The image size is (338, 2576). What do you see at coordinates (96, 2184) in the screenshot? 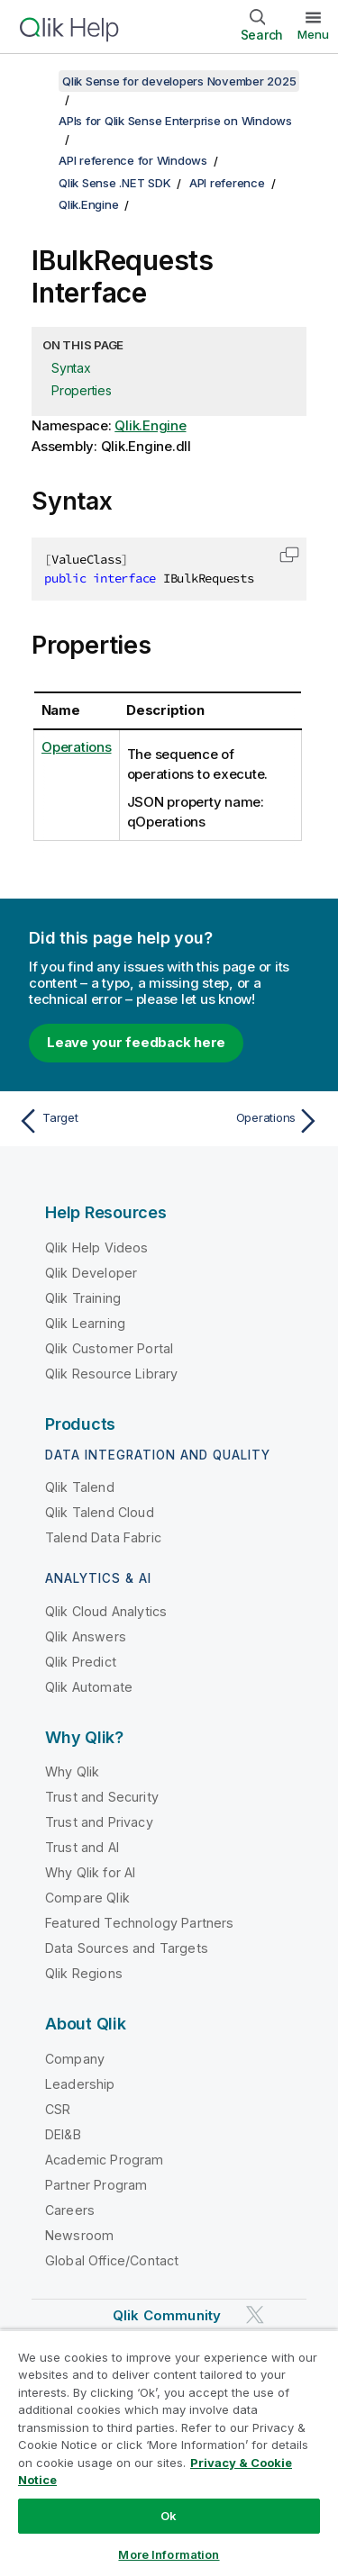
I see `Partner Program` at bounding box center [96, 2184].